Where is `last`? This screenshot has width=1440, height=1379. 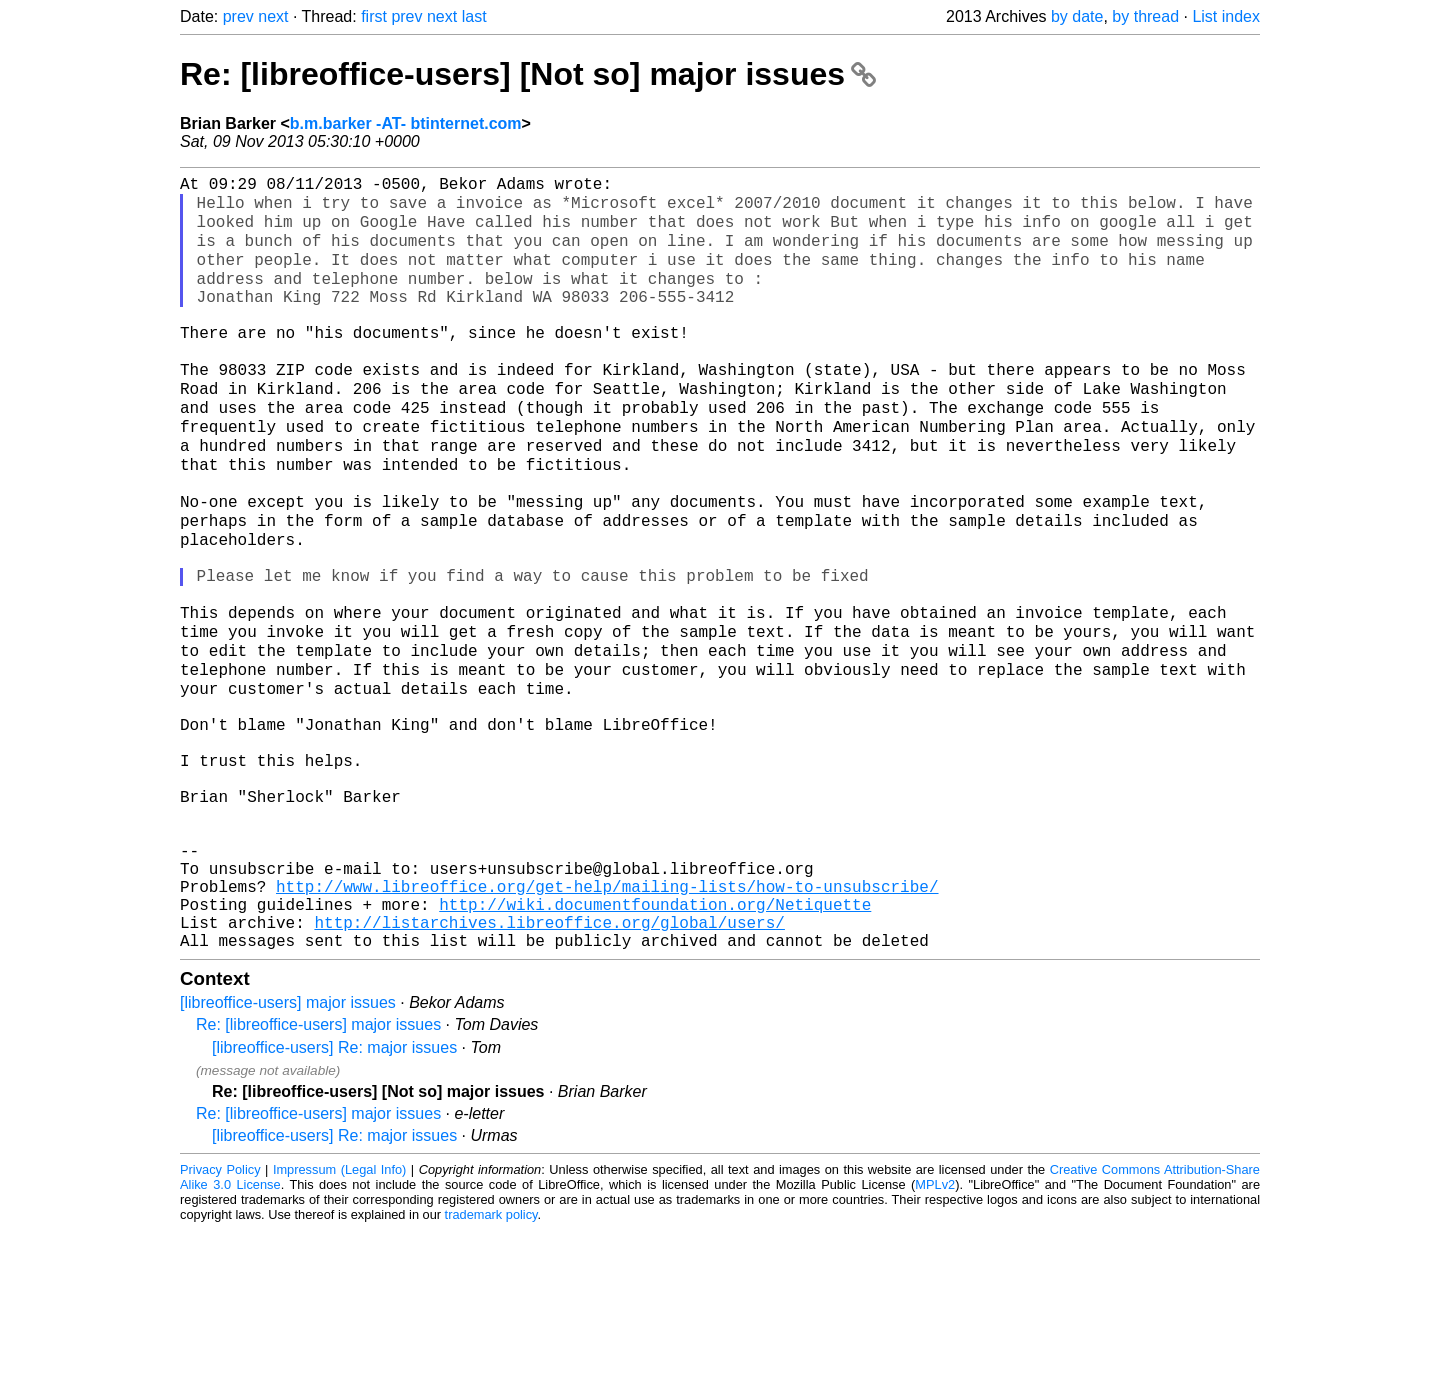 last is located at coordinates (474, 16).